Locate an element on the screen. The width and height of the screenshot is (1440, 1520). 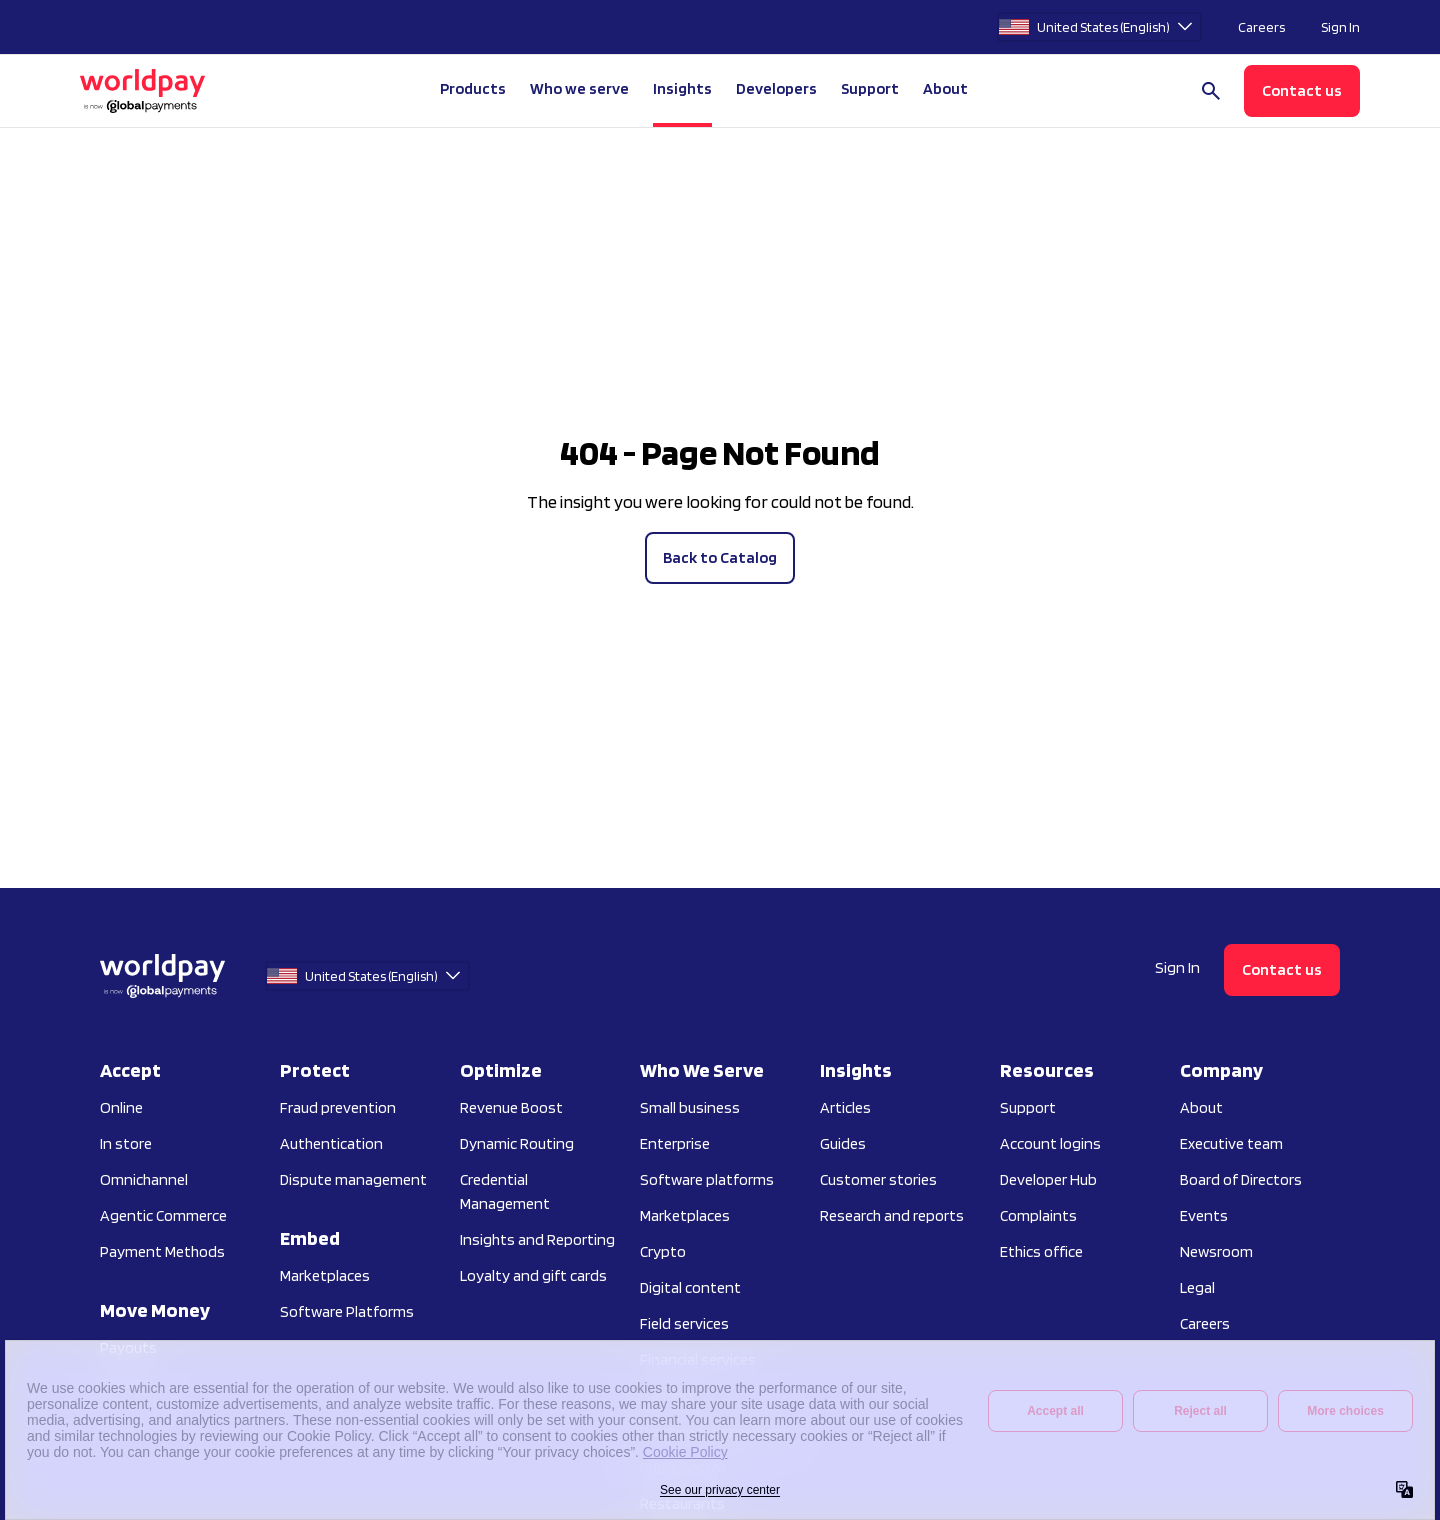
Software platforms is located at coordinates (707, 1179).